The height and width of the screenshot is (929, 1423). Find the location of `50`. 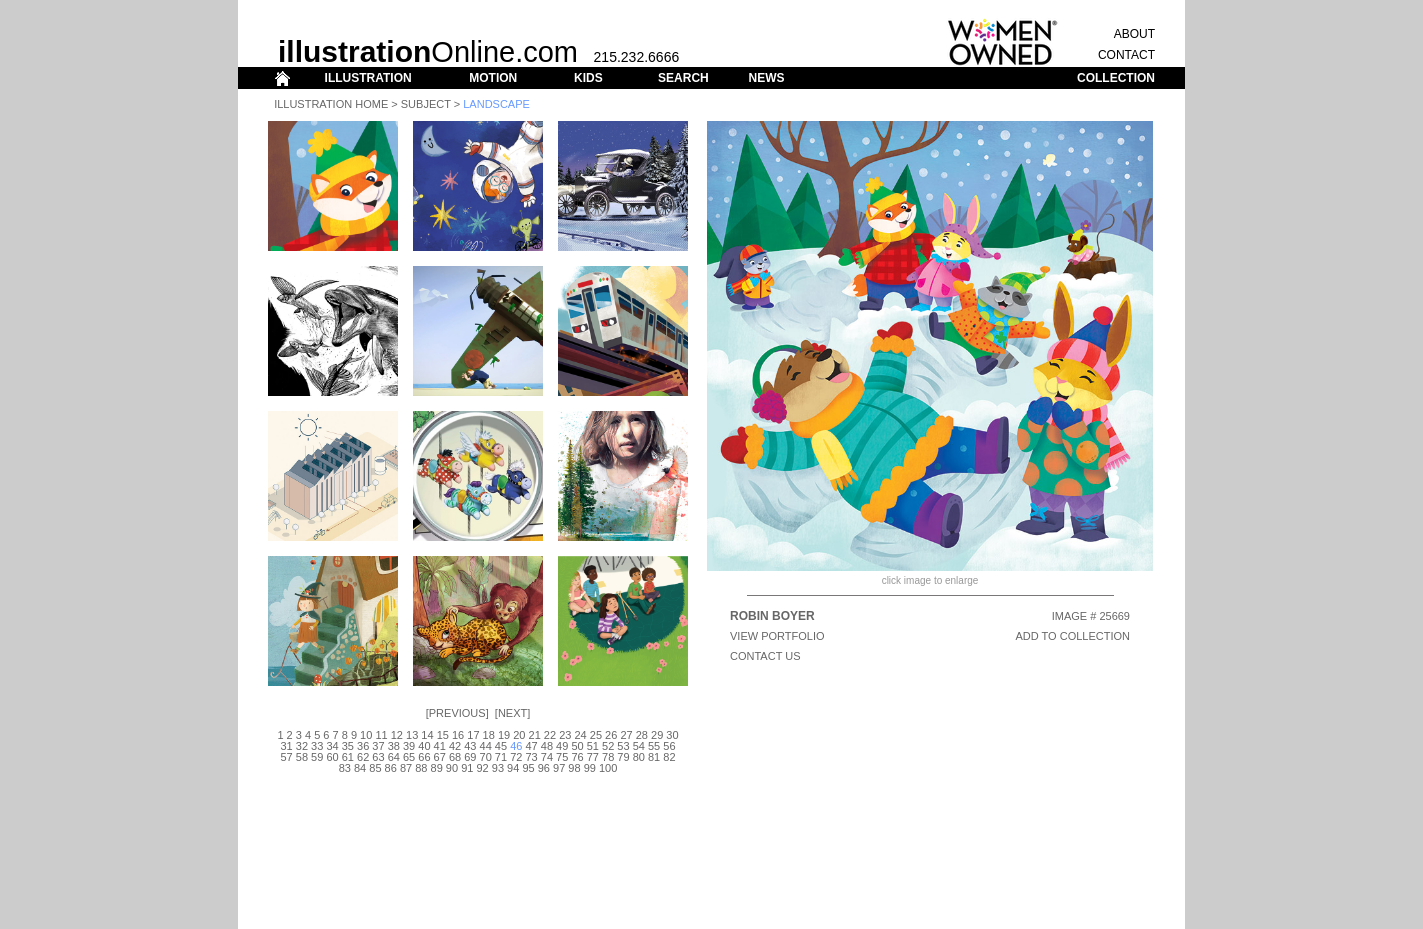

50 is located at coordinates (577, 746).